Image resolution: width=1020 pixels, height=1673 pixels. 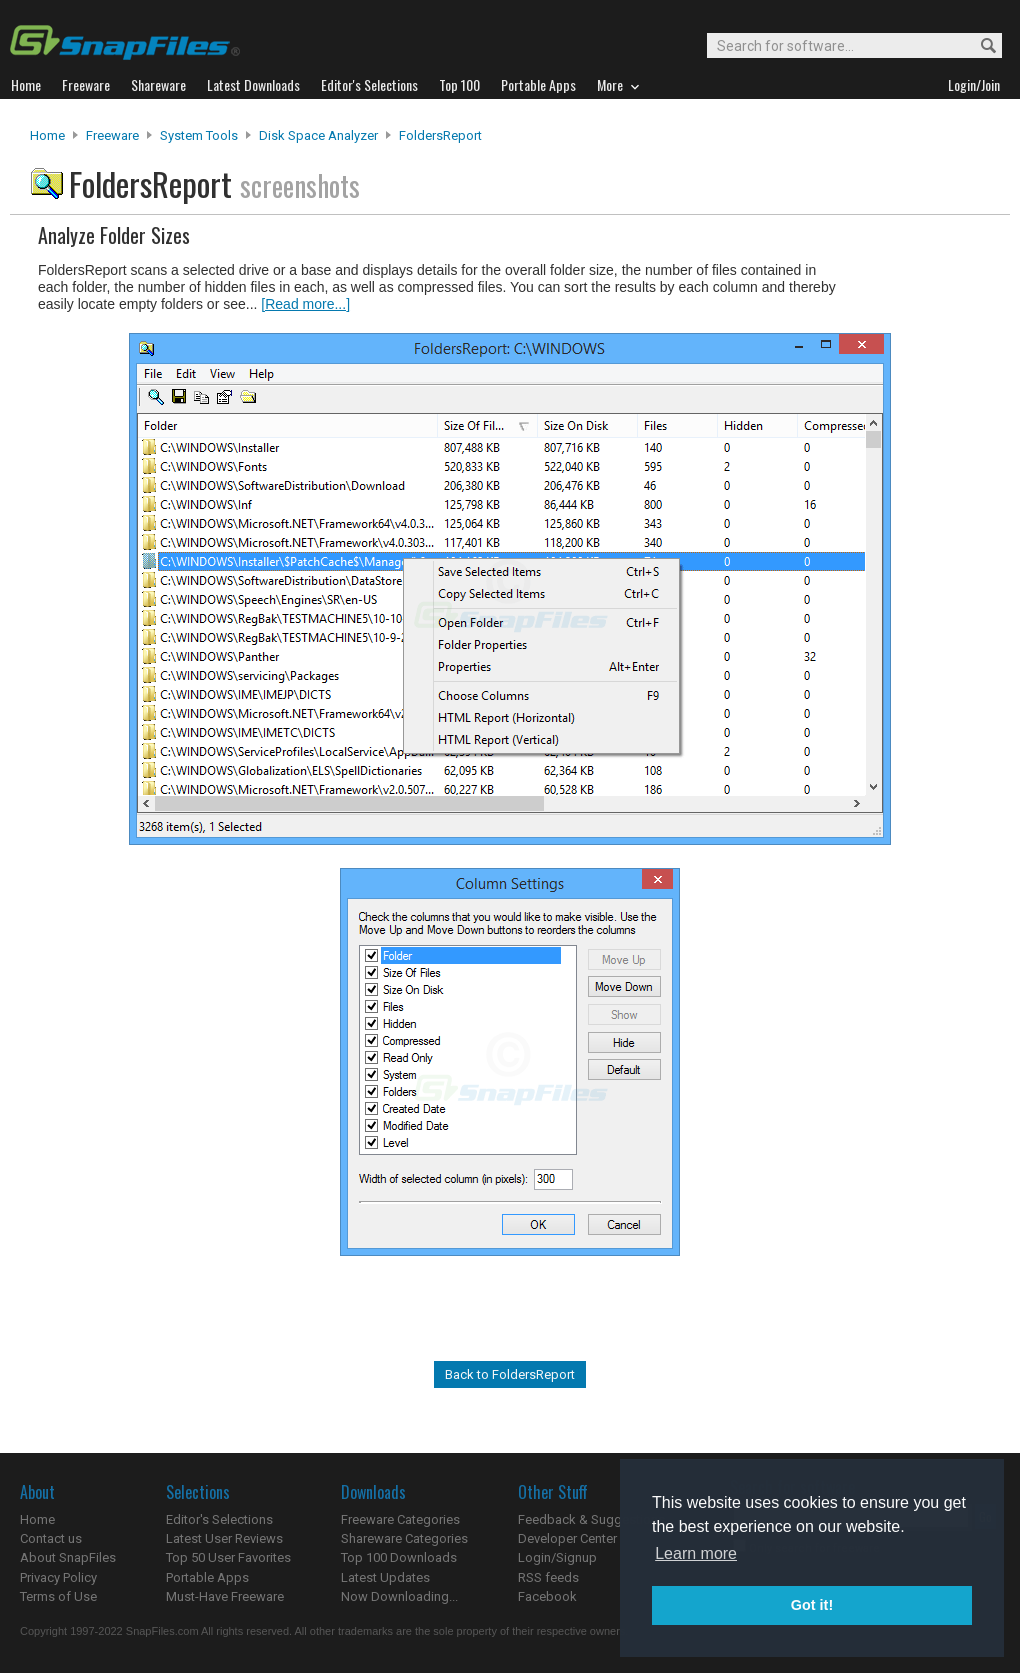 What do you see at coordinates (318, 135) in the screenshot?
I see `Disk Space Analyzer` at bounding box center [318, 135].